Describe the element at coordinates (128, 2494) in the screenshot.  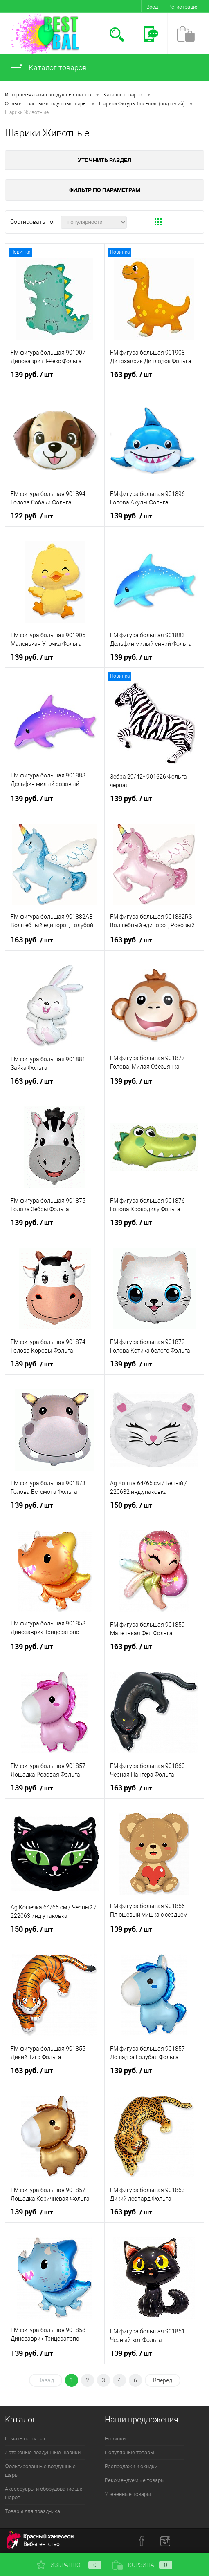
I see `Уцененные товары` at that location.